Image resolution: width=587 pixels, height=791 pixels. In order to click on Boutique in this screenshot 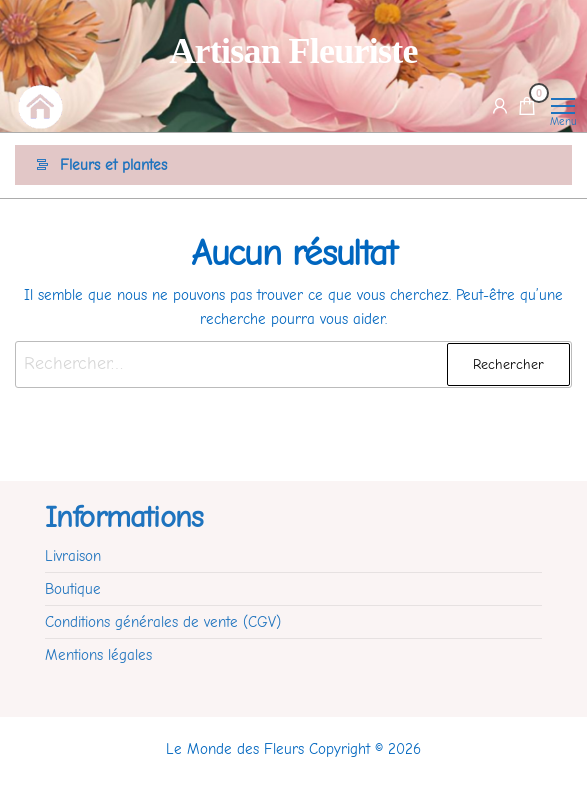, I will do `click(73, 589)`.